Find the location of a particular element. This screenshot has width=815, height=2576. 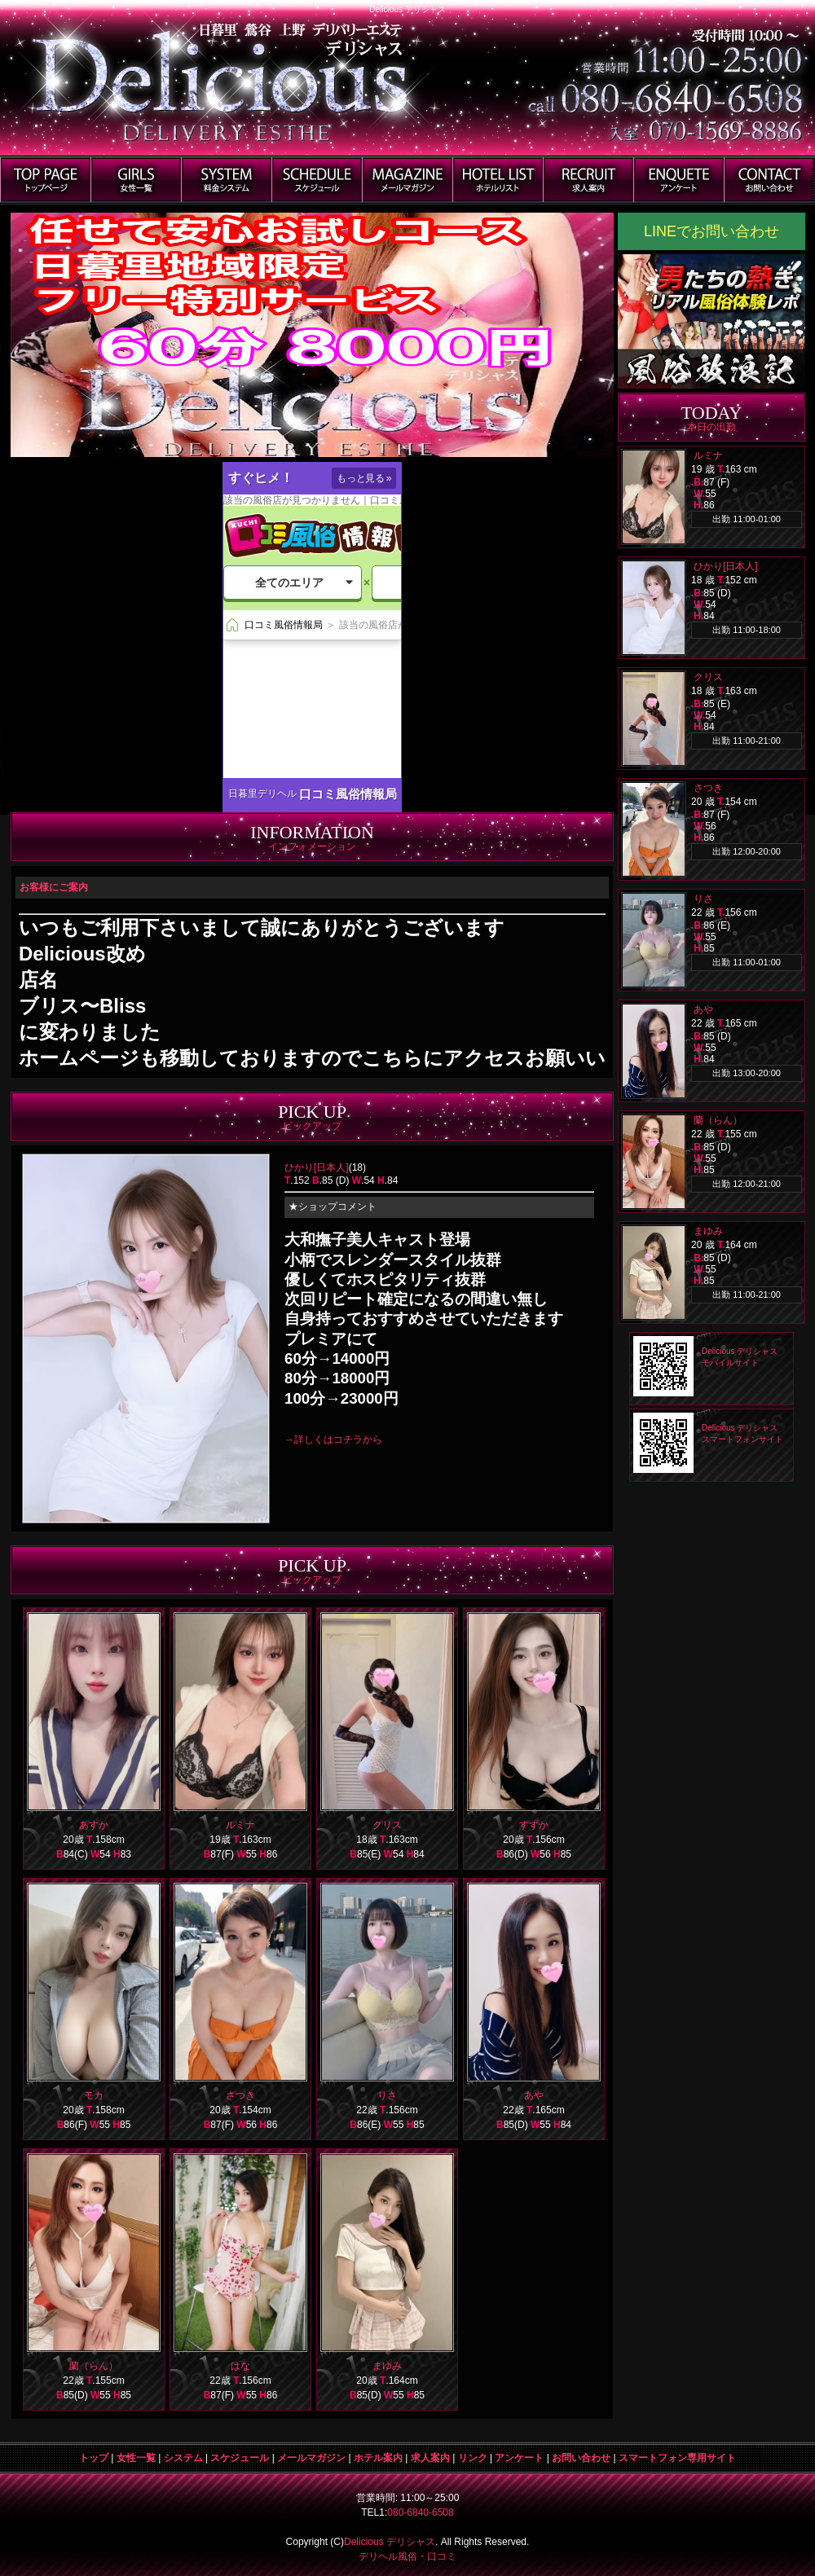

求人案内 is located at coordinates (430, 2458).